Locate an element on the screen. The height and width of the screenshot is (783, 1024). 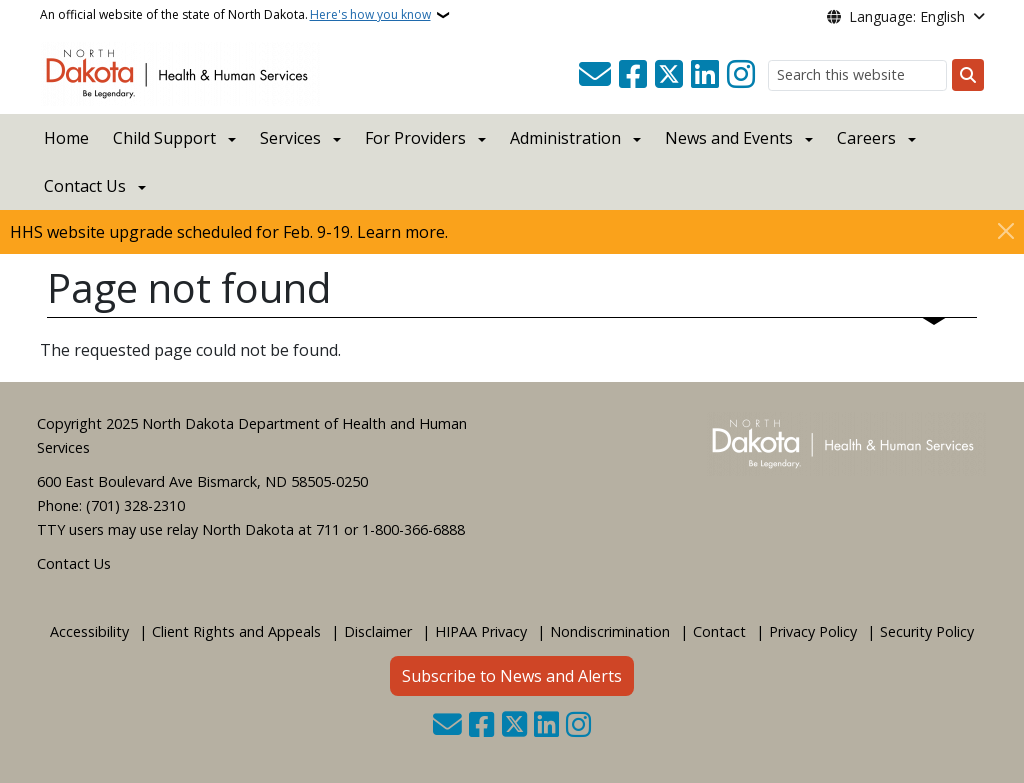
[Submit search] is located at coordinates (968, 75).